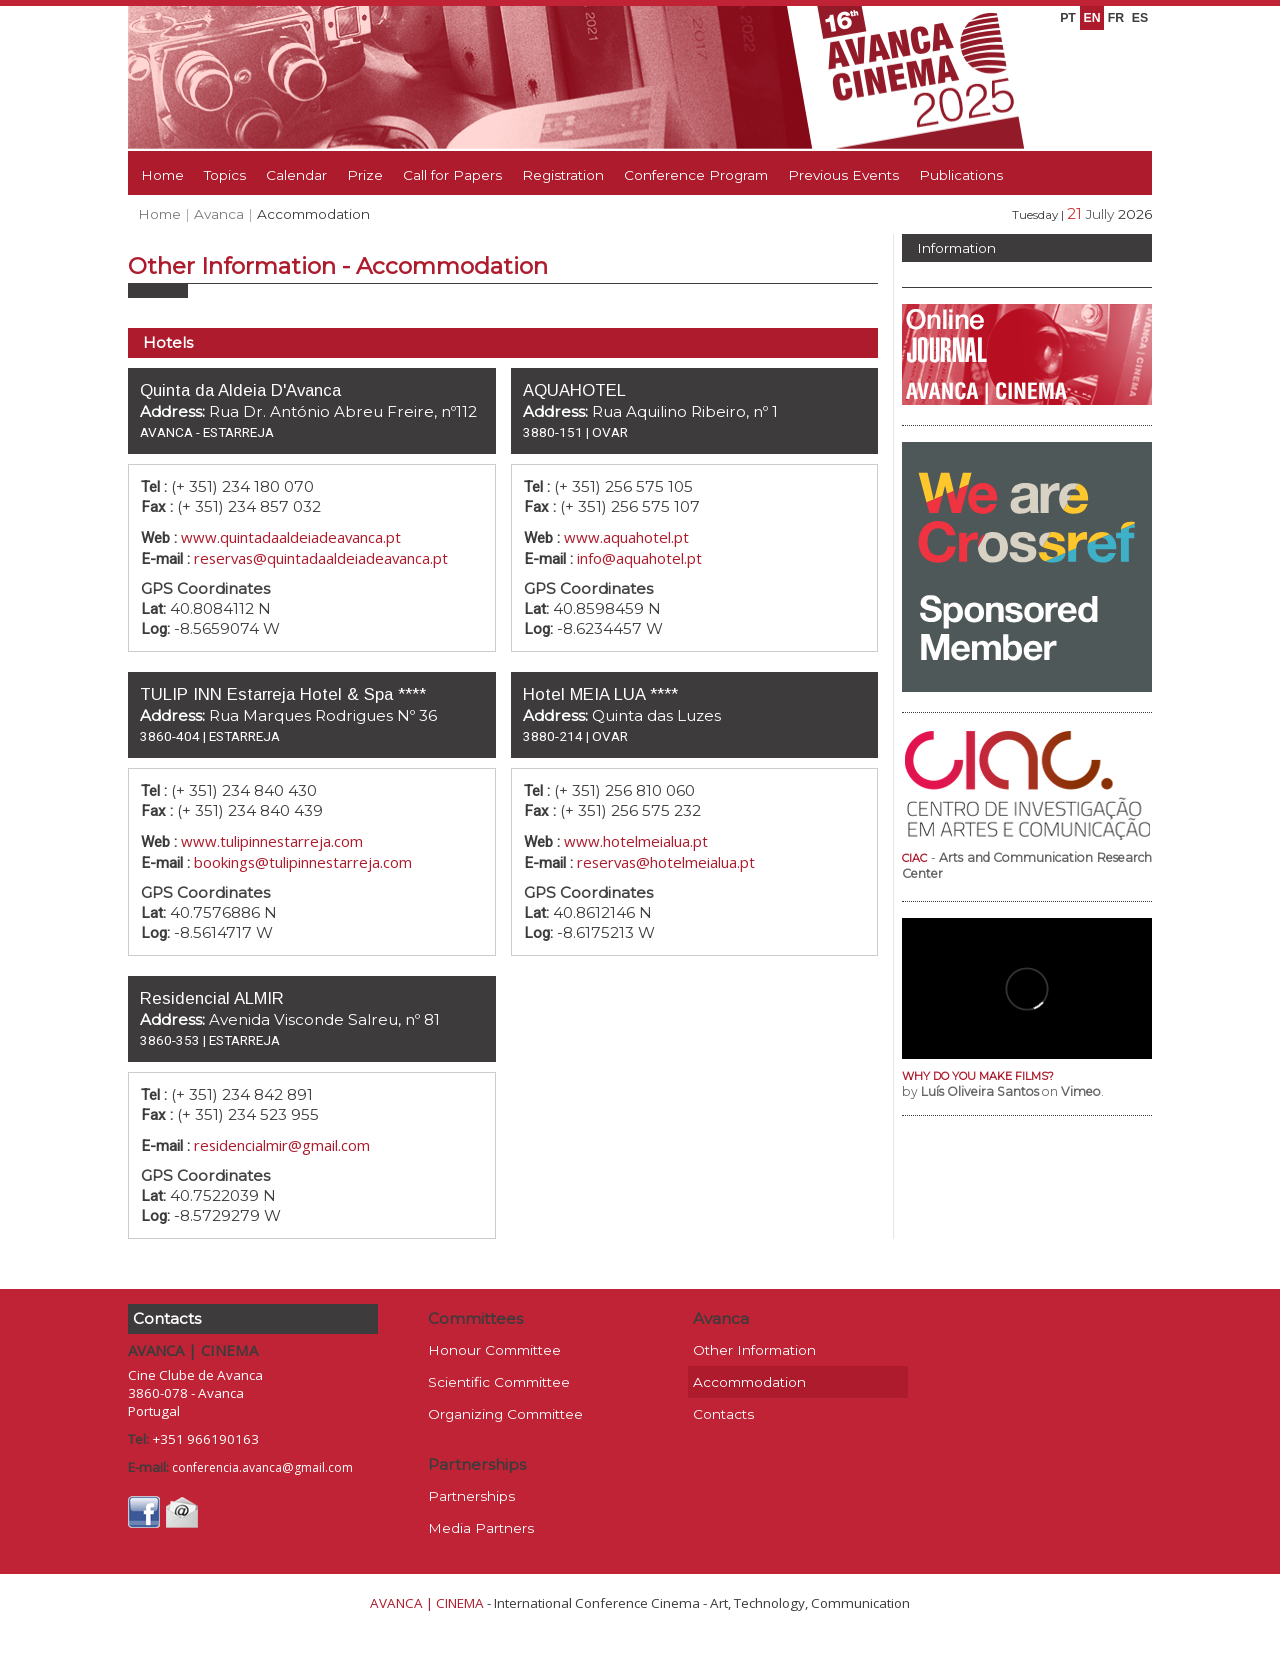 Image resolution: width=1280 pixels, height=1672 pixels. I want to click on Luís Oliveira Santos, so click(980, 1091).